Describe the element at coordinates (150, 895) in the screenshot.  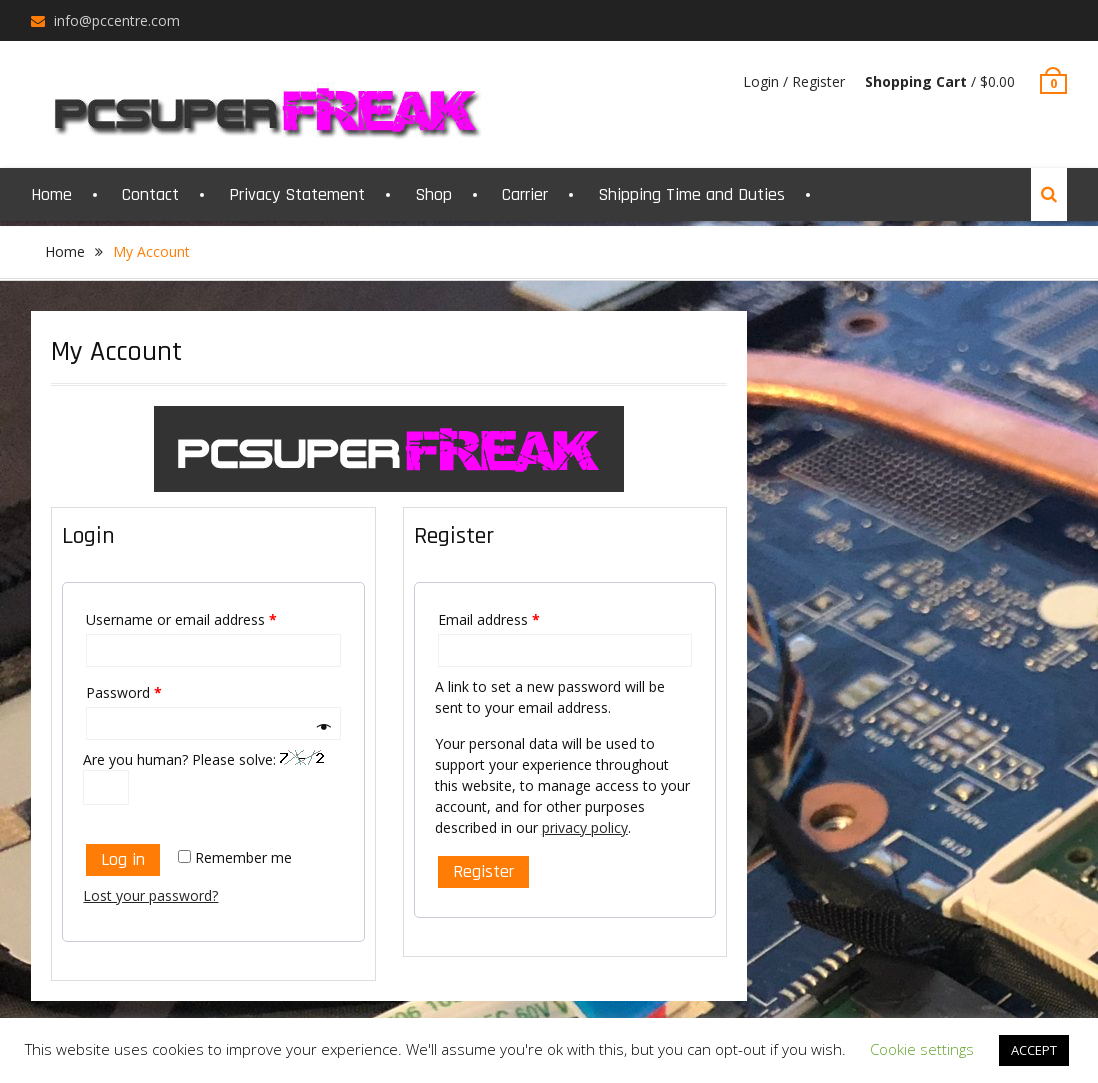
I see `Lost your password?` at that location.